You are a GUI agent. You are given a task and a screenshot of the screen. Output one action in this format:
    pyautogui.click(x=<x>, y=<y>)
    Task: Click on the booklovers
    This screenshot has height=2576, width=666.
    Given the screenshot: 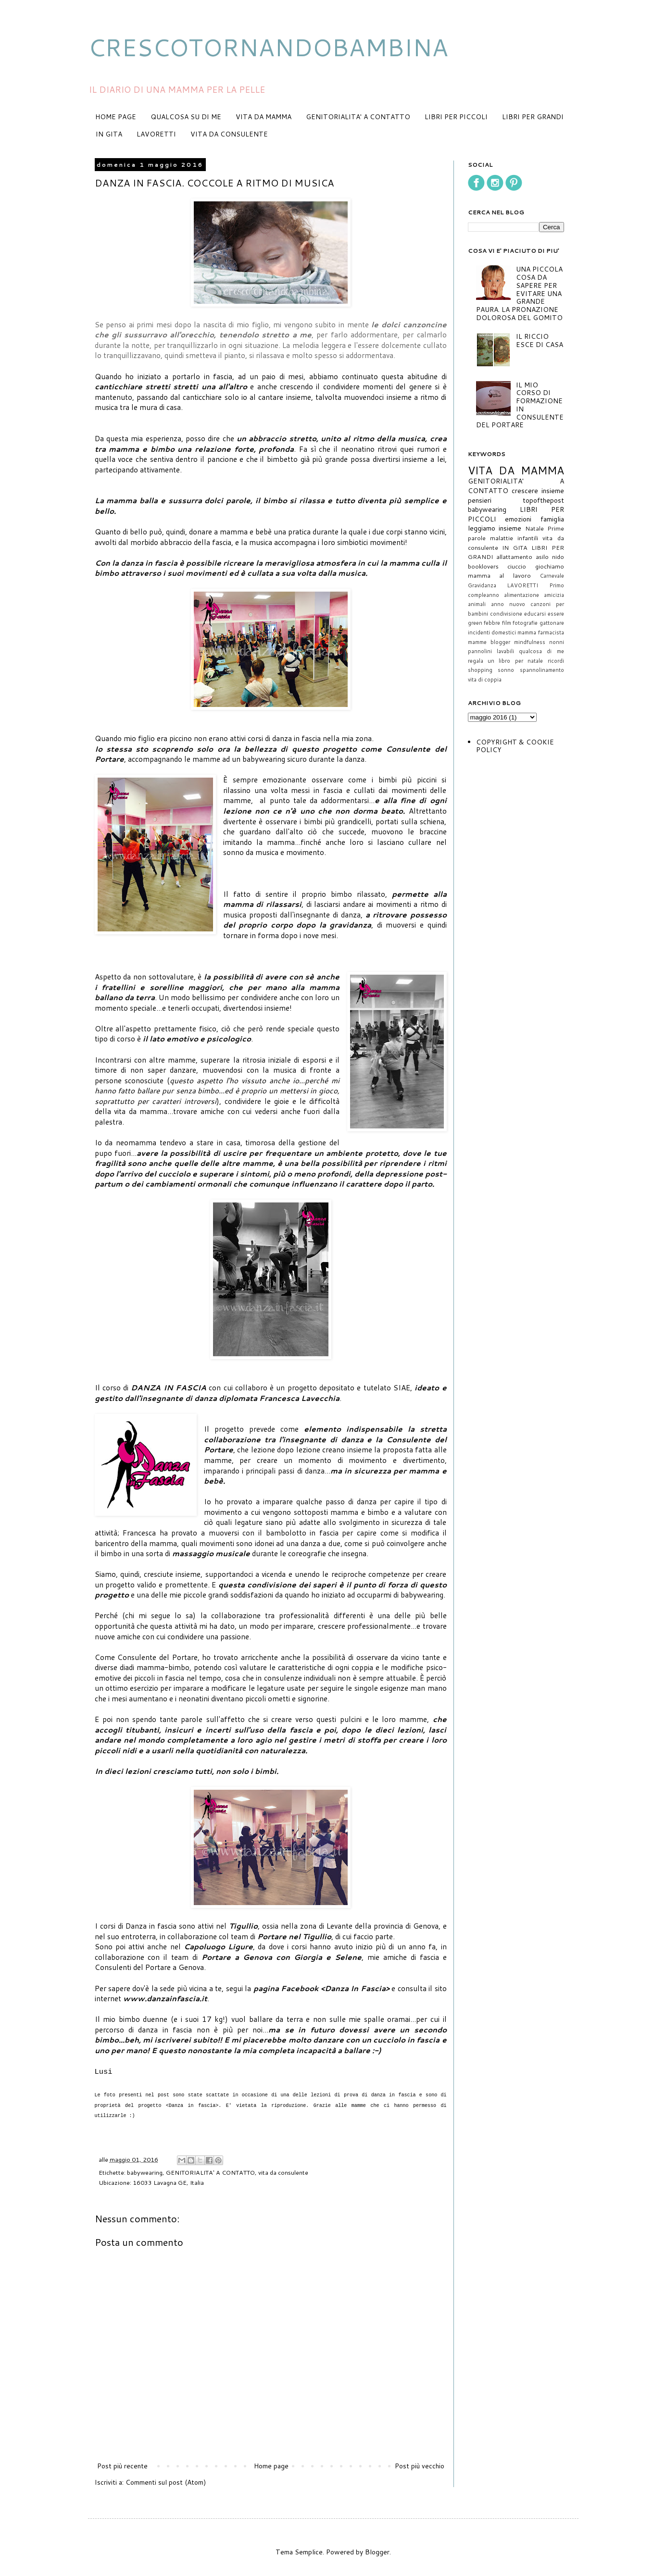 What is the action you would take?
    pyautogui.click(x=483, y=566)
    